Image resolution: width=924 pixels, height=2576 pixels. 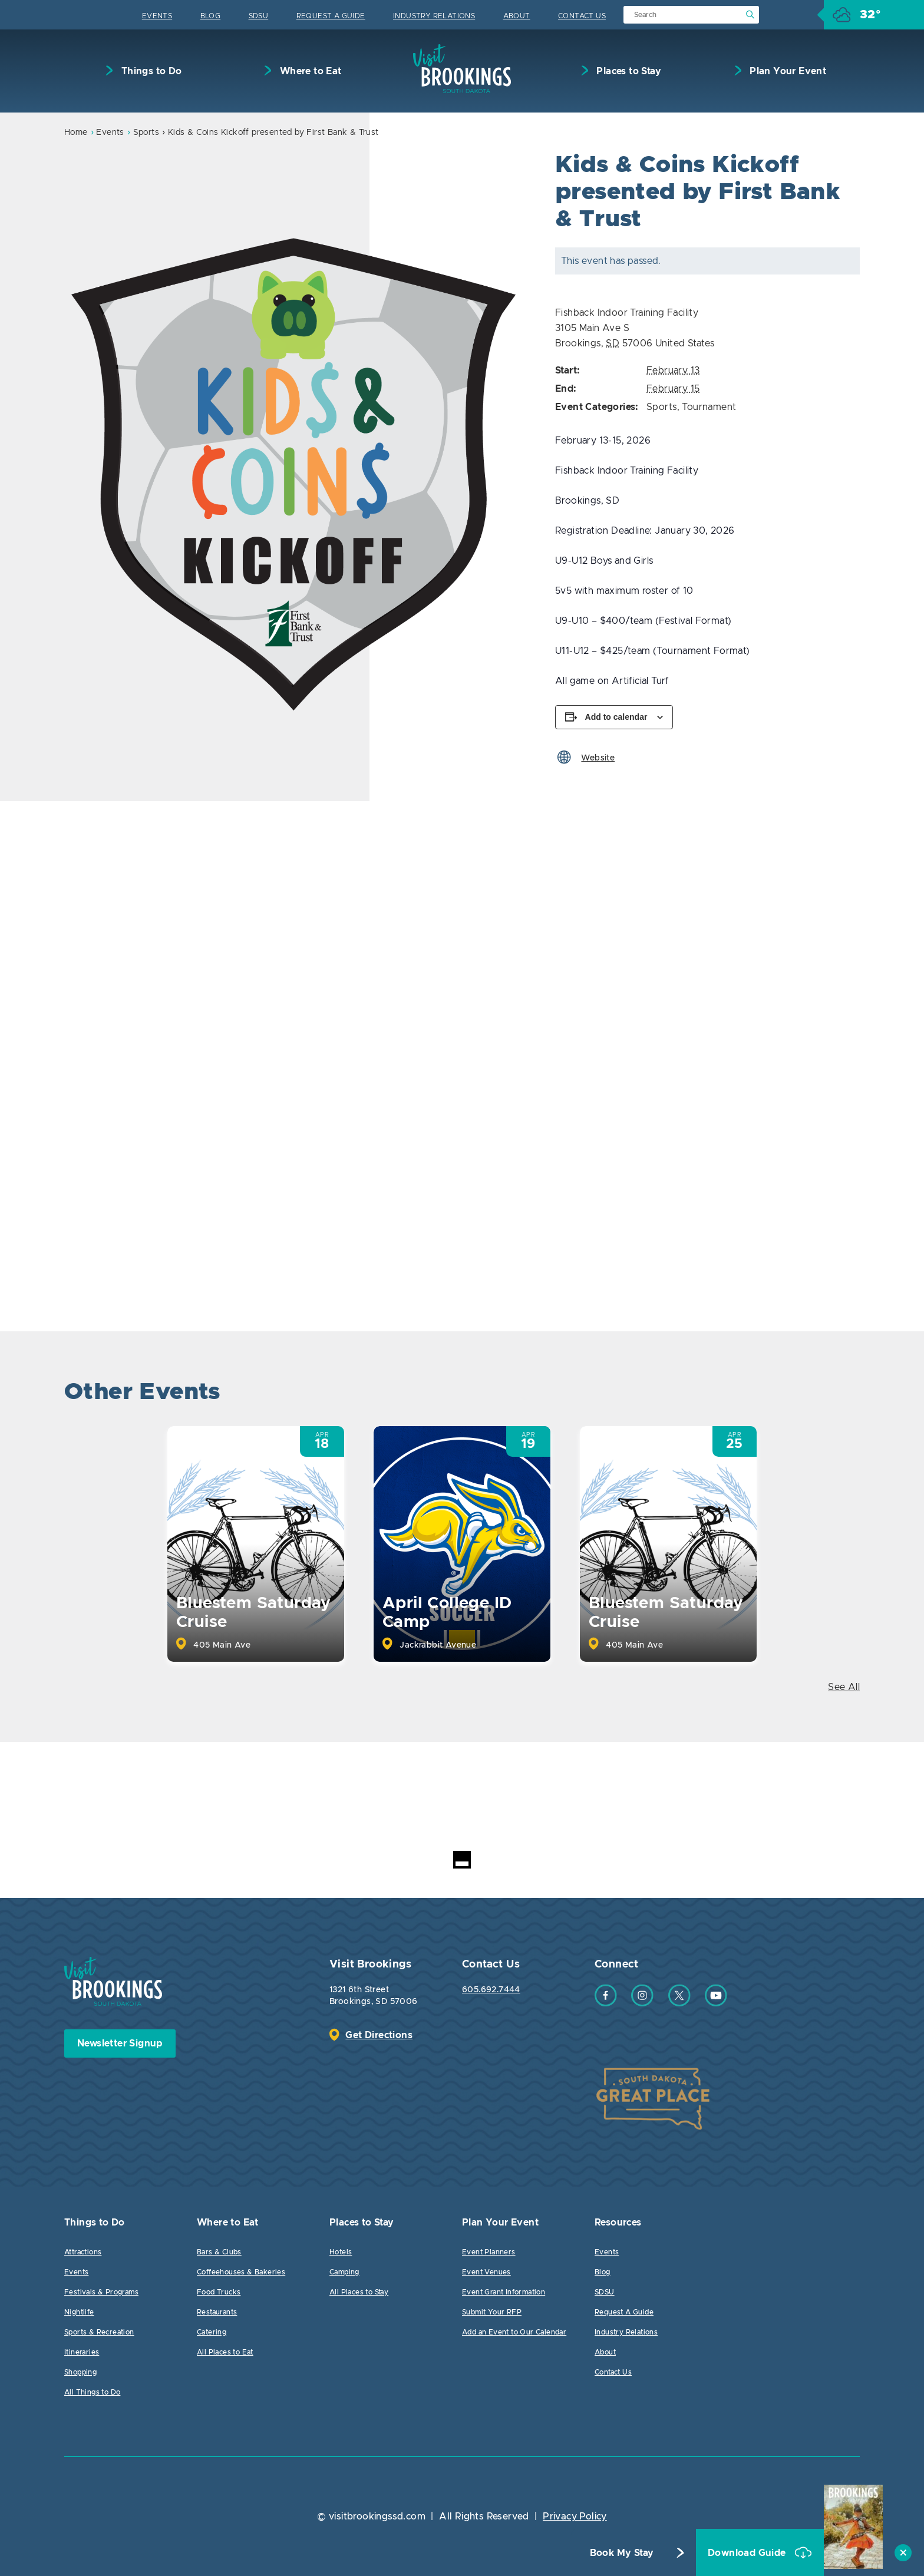 What do you see at coordinates (575, 2516) in the screenshot?
I see `Privacy Policy` at bounding box center [575, 2516].